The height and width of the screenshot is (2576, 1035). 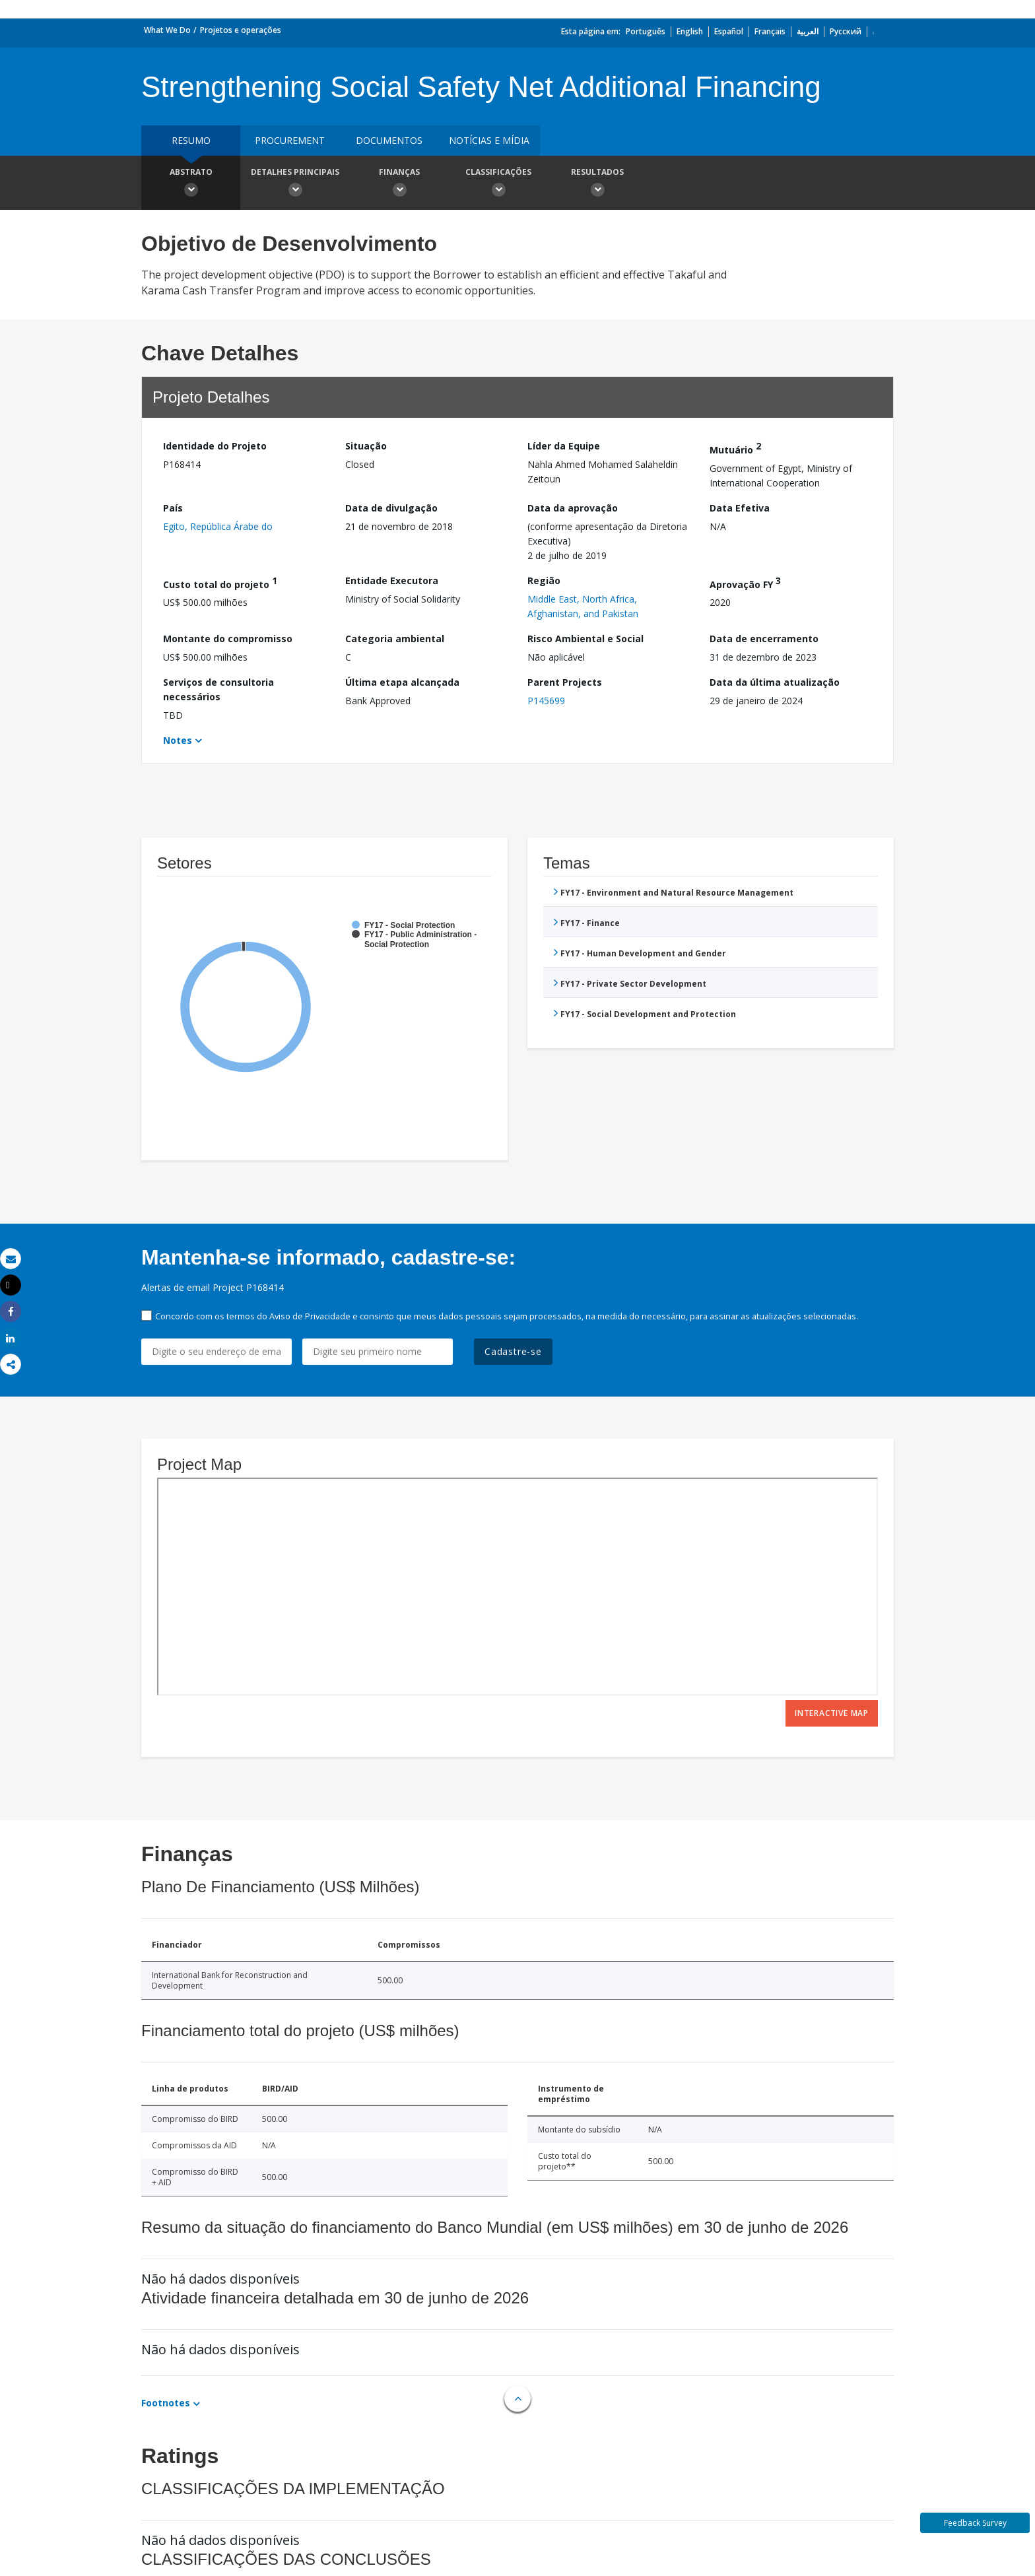 What do you see at coordinates (498, 184) in the screenshot?
I see `Classificações [button]` at bounding box center [498, 184].